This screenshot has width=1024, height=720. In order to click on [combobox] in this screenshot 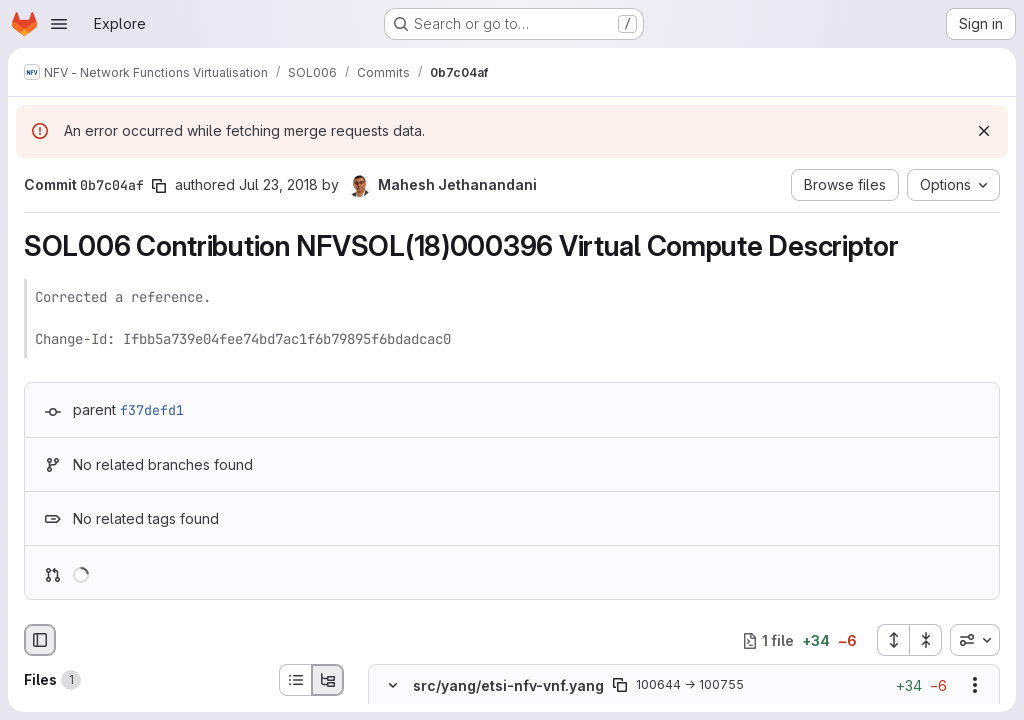, I will do `click(975, 640)`.